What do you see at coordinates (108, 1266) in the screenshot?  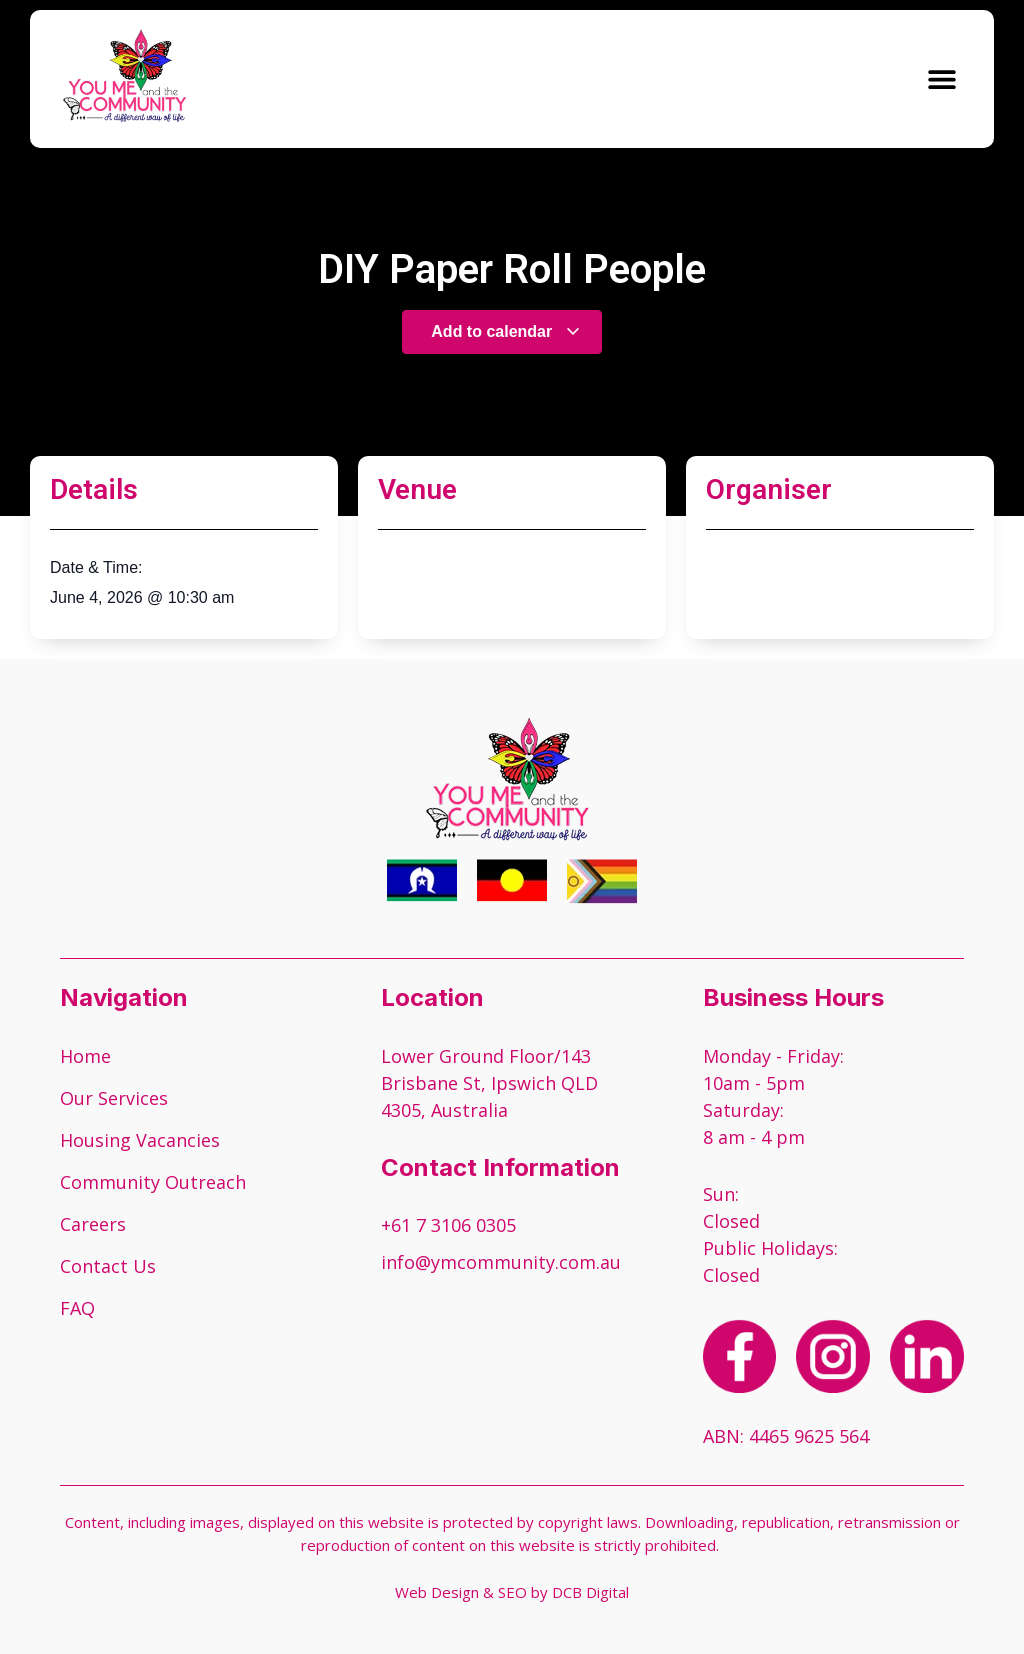 I see `Contact Us` at bounding box center [108, 1266].